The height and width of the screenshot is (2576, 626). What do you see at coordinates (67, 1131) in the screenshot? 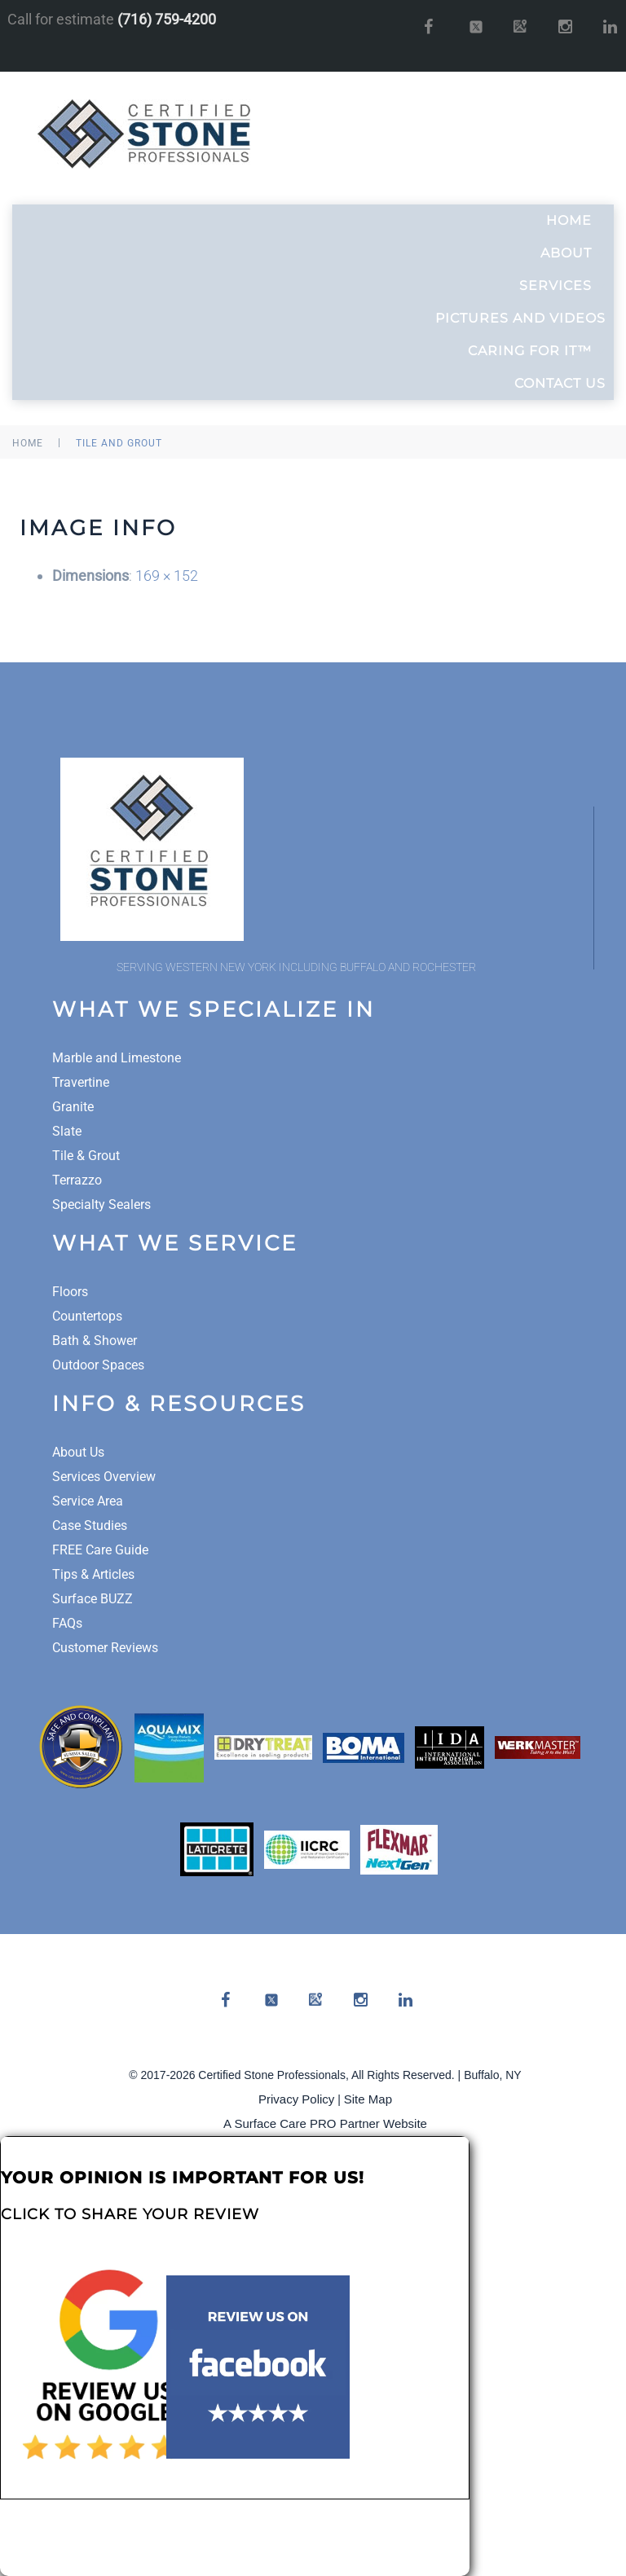
I see `Slate` at bounding box center [67, 1131].